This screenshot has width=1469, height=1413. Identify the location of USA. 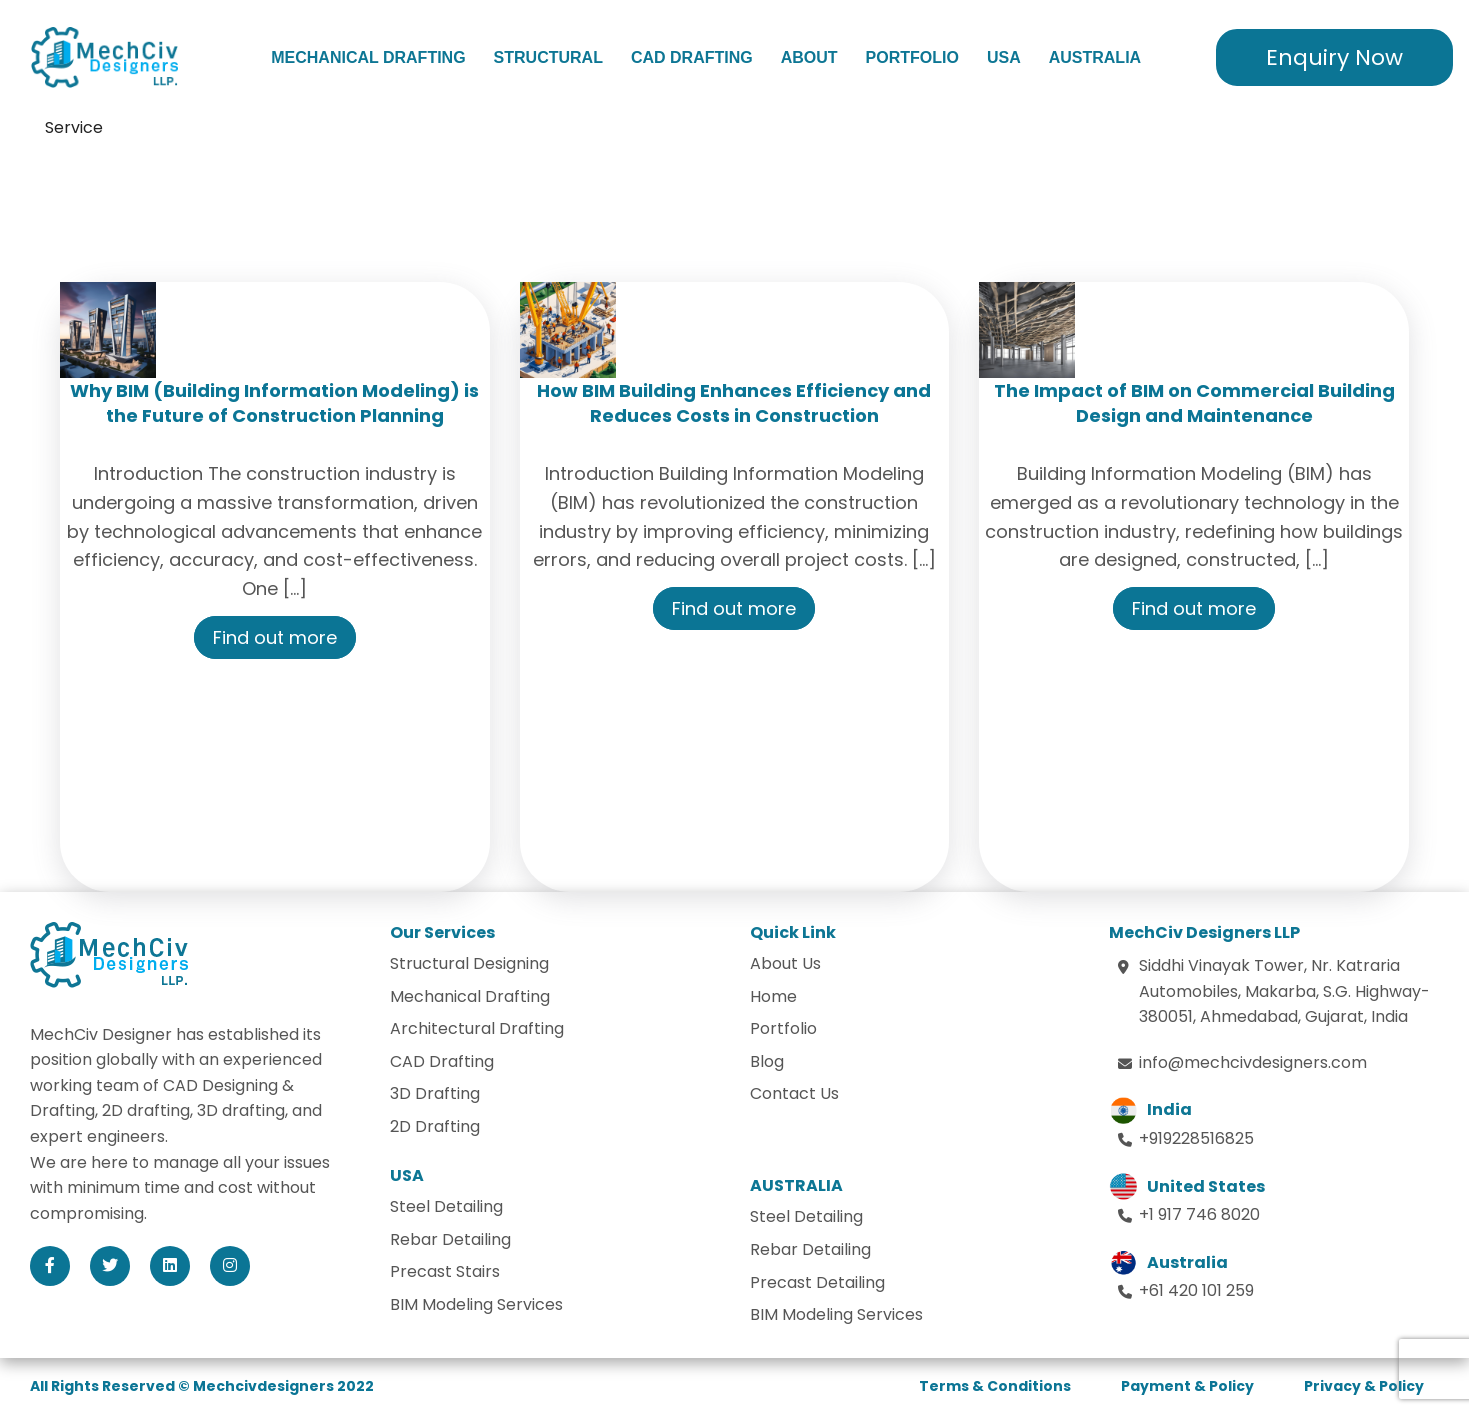
(1004, 57).